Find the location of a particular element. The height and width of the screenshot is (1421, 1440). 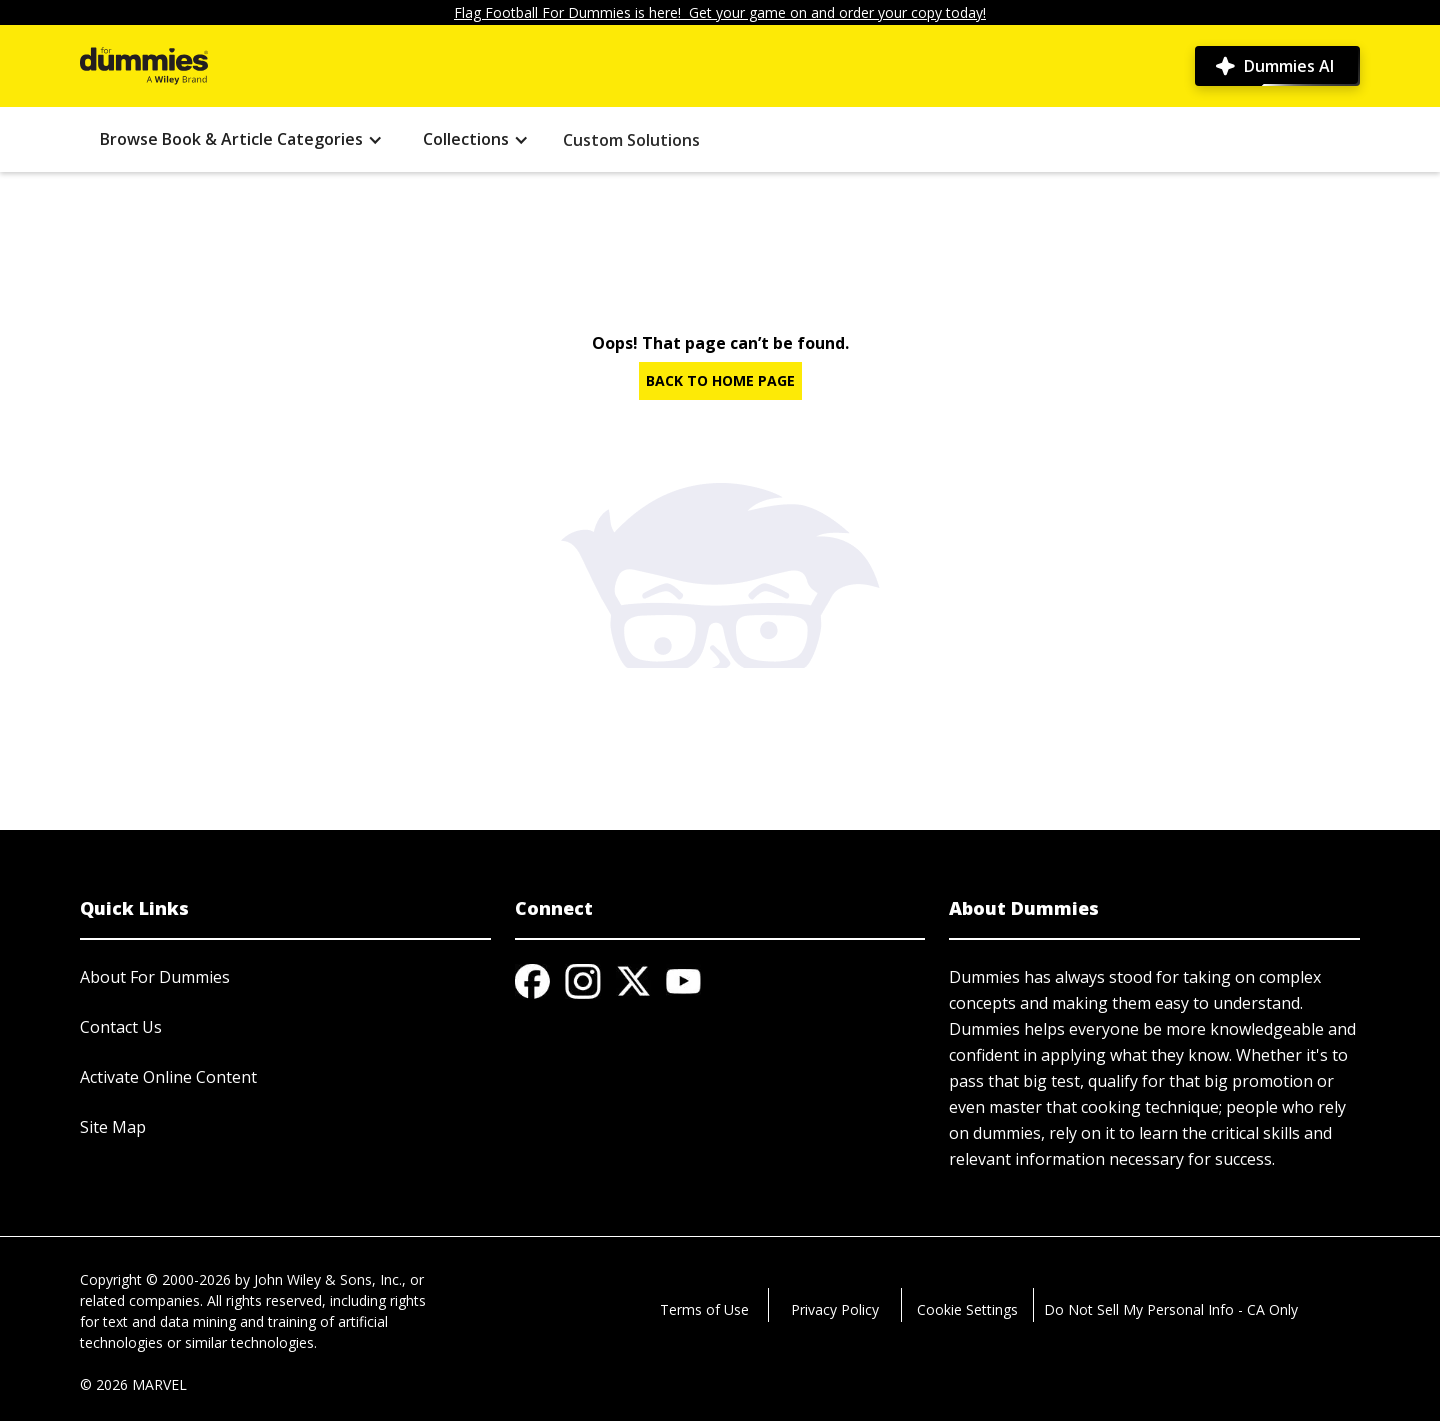

Privacy Policy is located at coordinates (835, 1309).